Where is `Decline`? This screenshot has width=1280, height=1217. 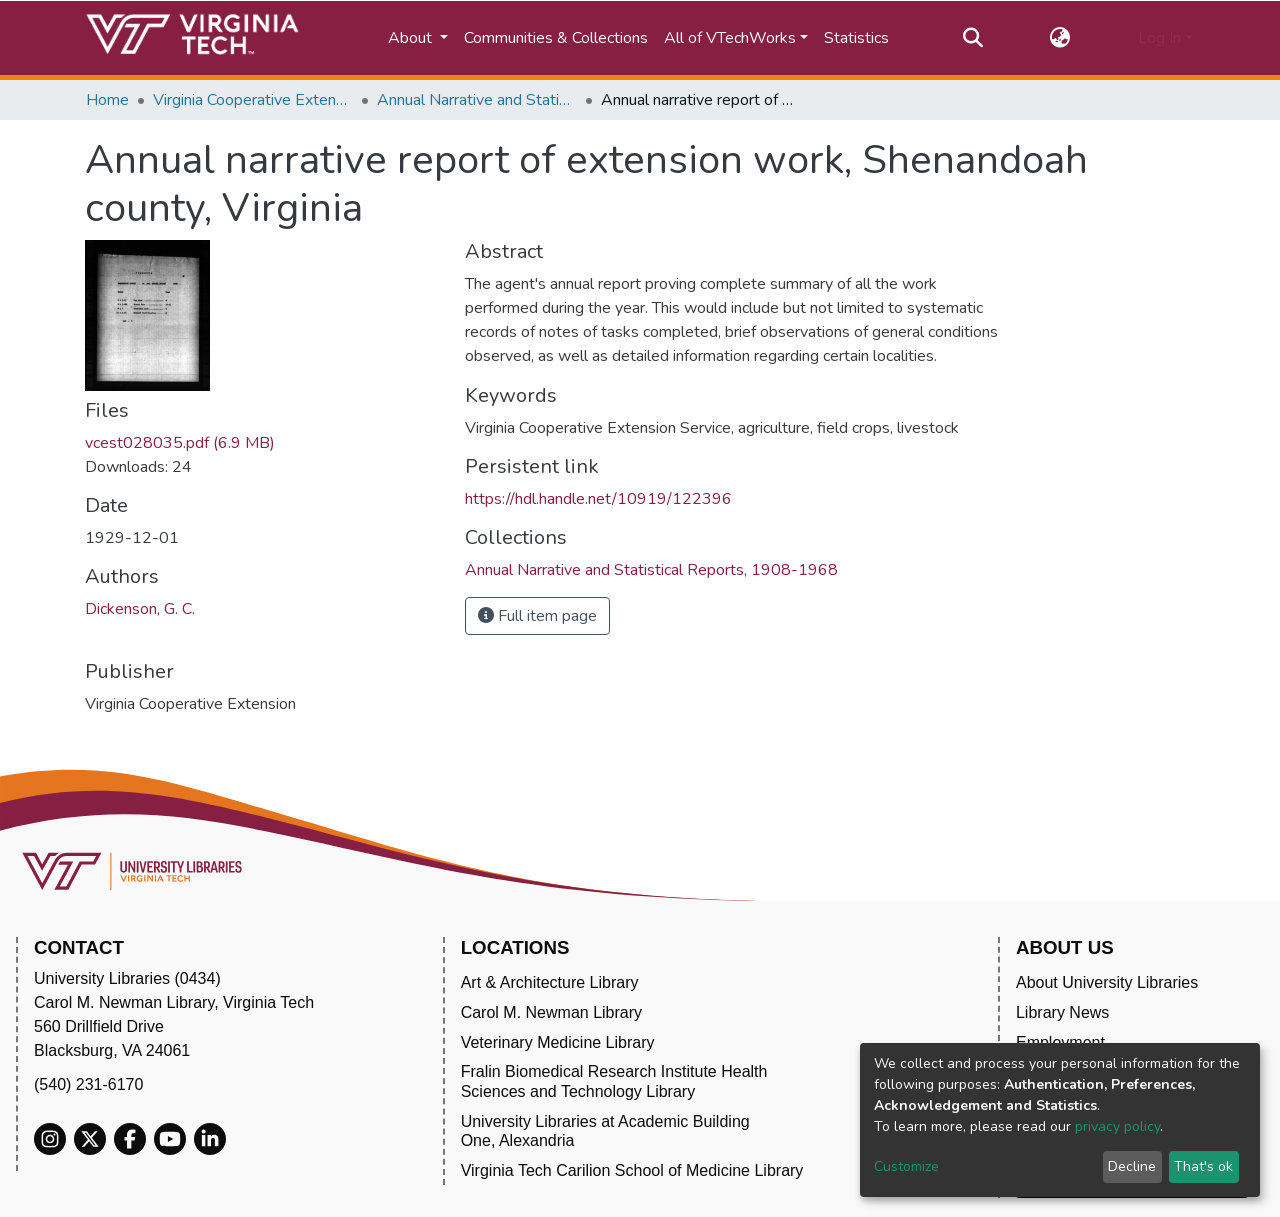
Decline is located at coordinates (1132, 1166).